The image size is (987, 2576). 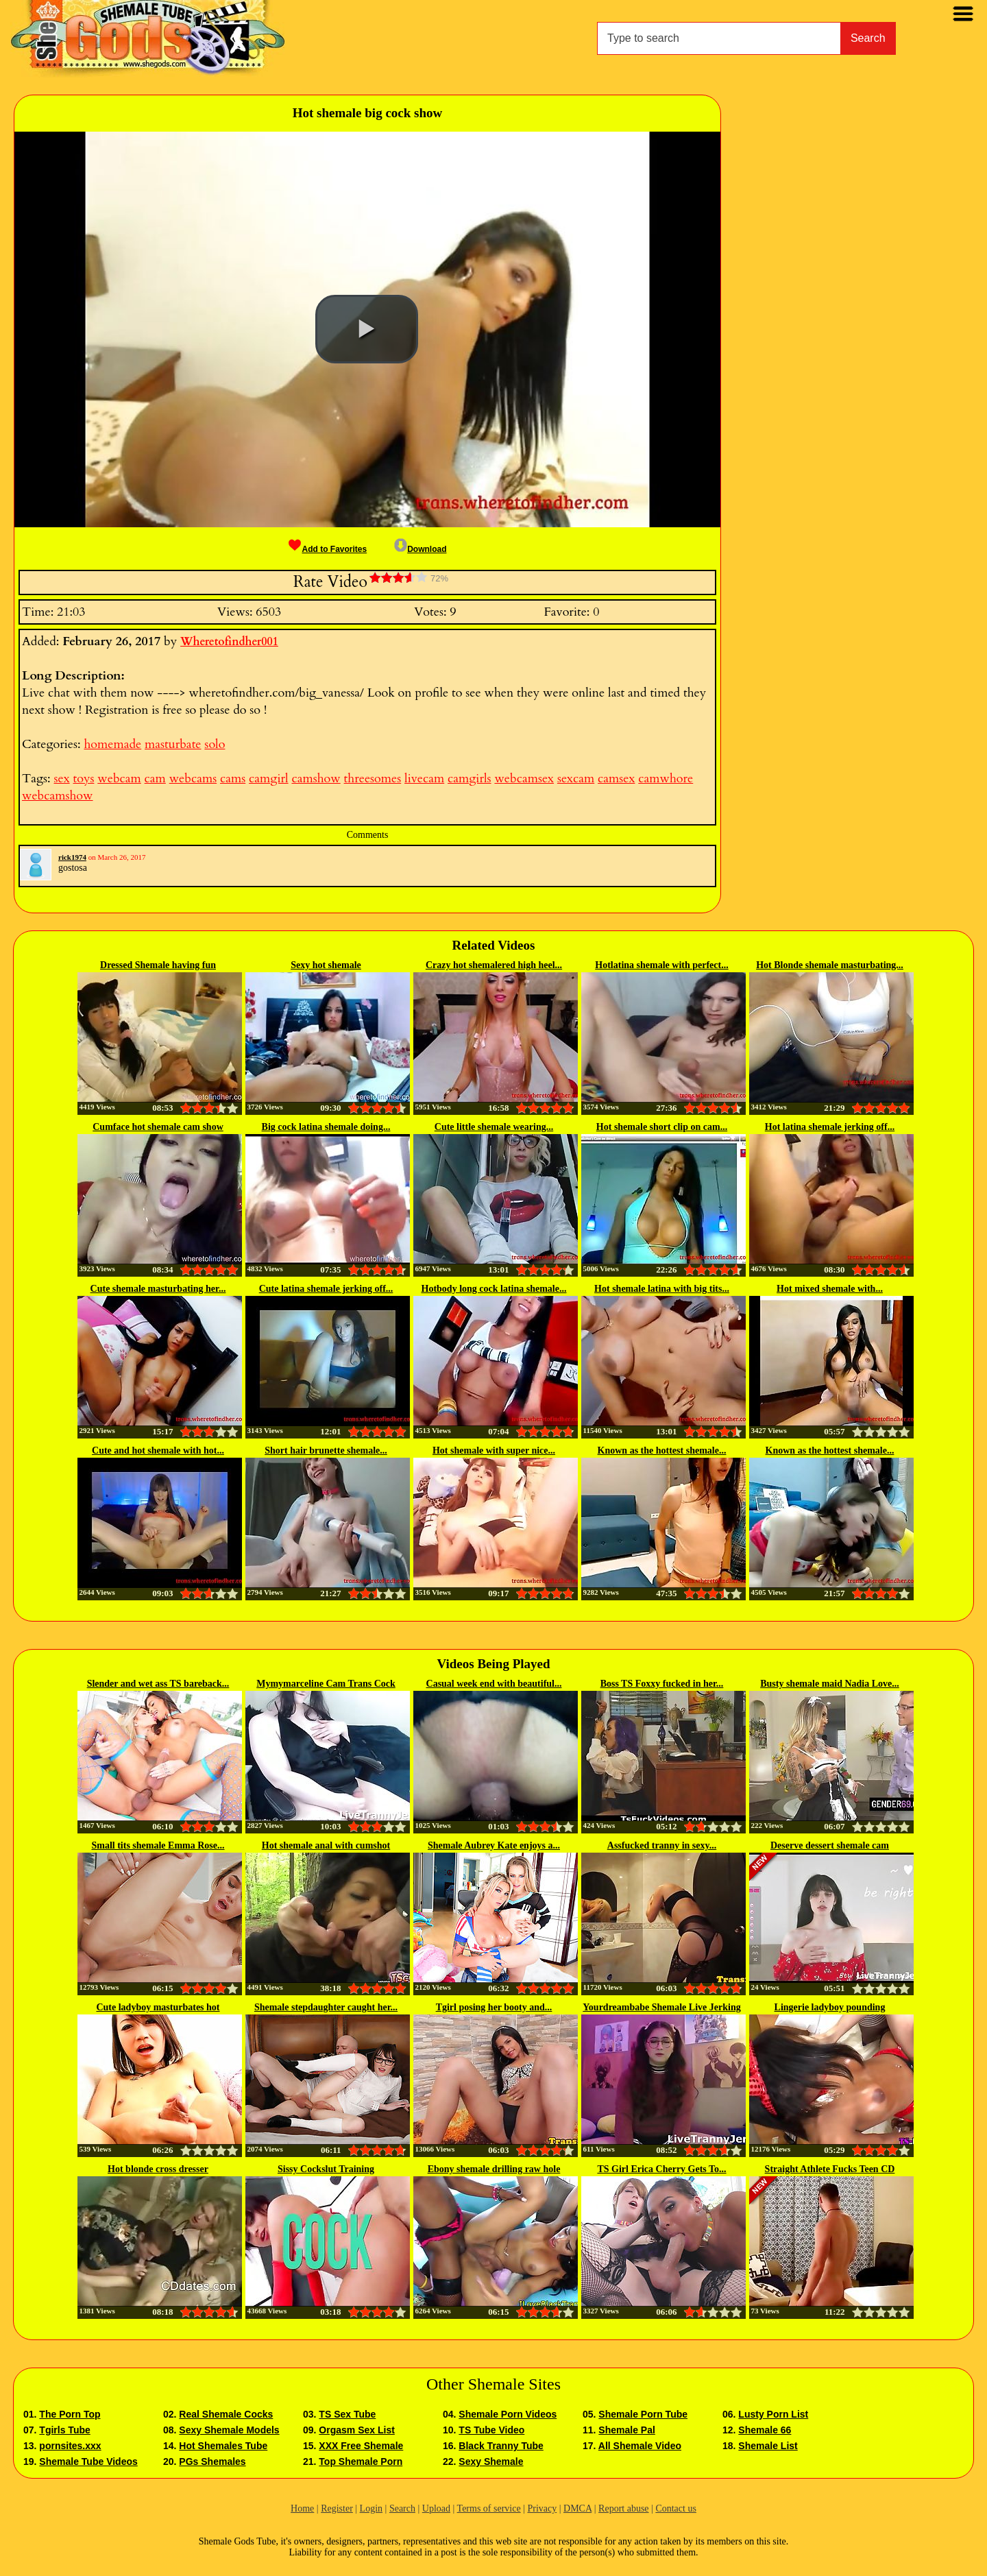 I want to click on Black Tranny Tube, so click(x=501, y=2445).